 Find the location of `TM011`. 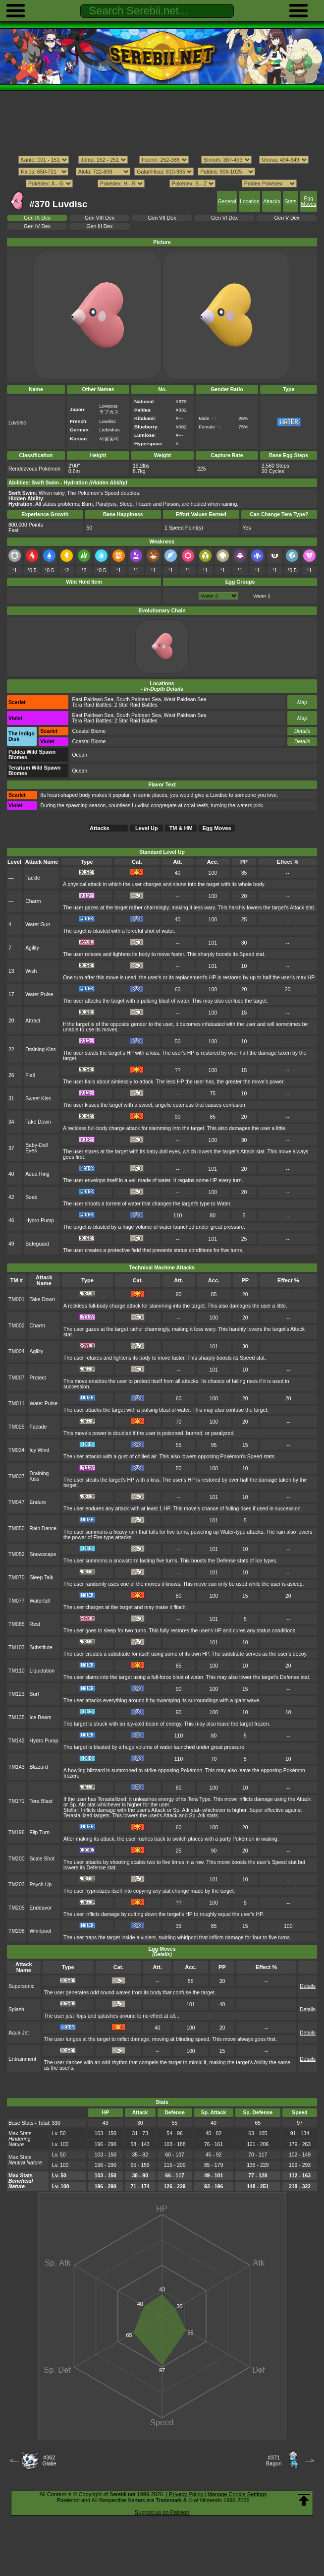

TM011 is located at coordinates (16, 1403).